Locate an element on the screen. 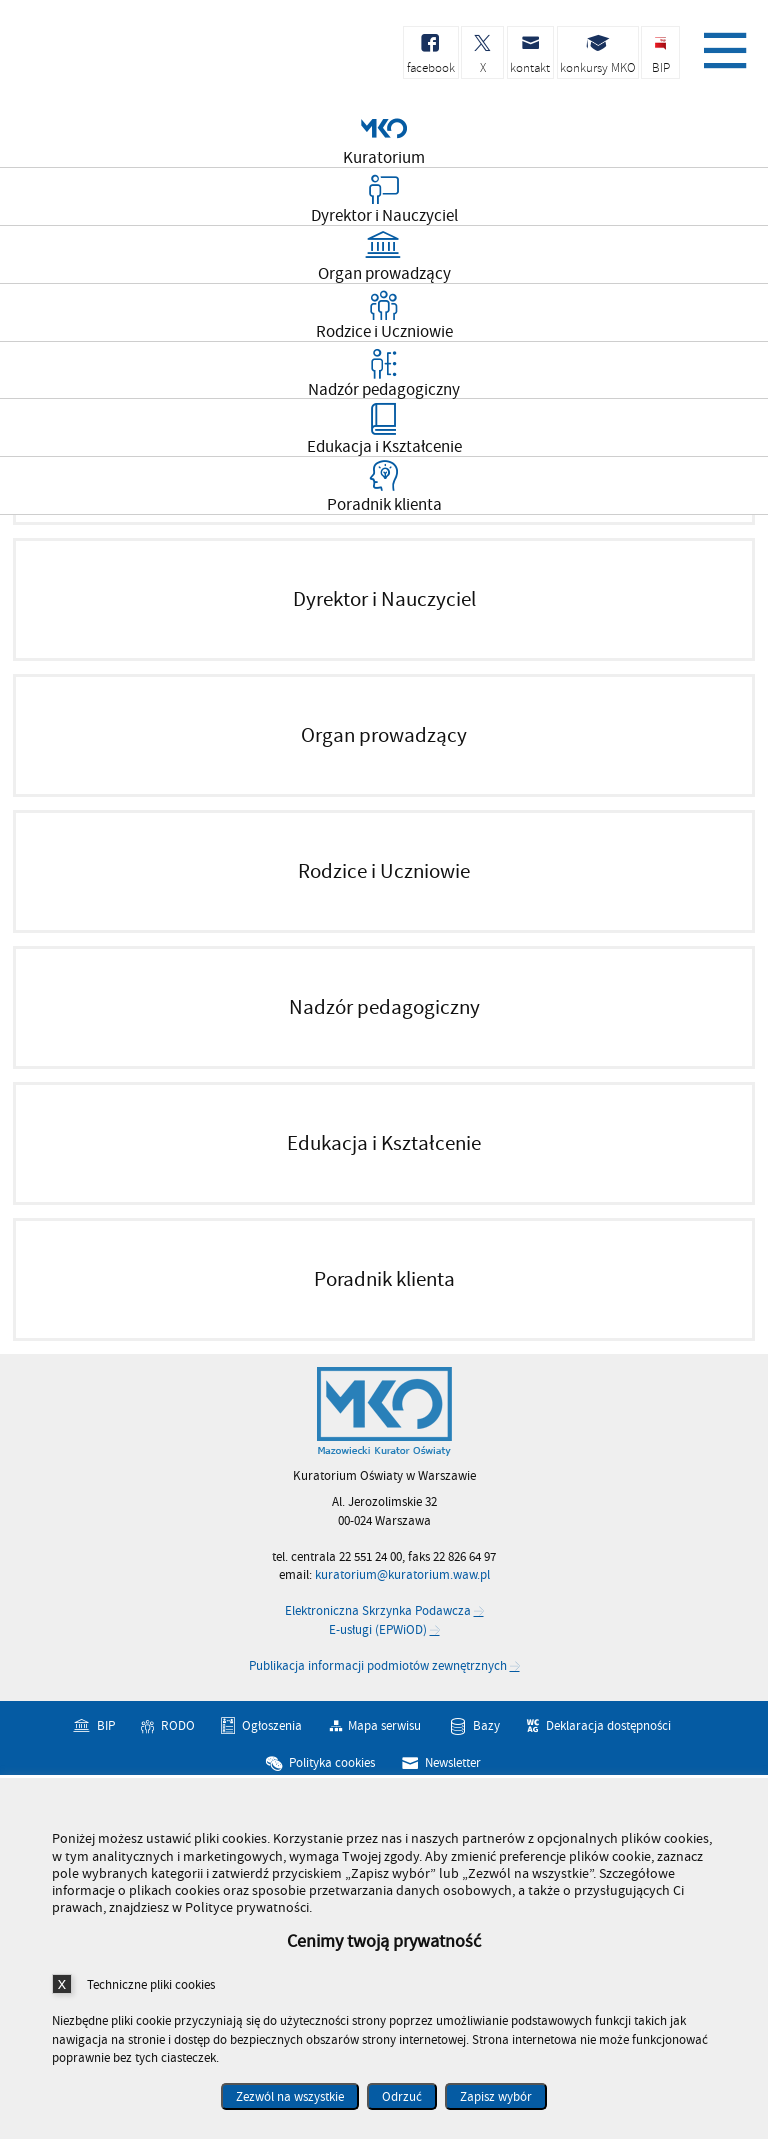 Image resolution: width=768 pixels, height=2139 pixels. Newsletter is located at coordinates (453, 1763).